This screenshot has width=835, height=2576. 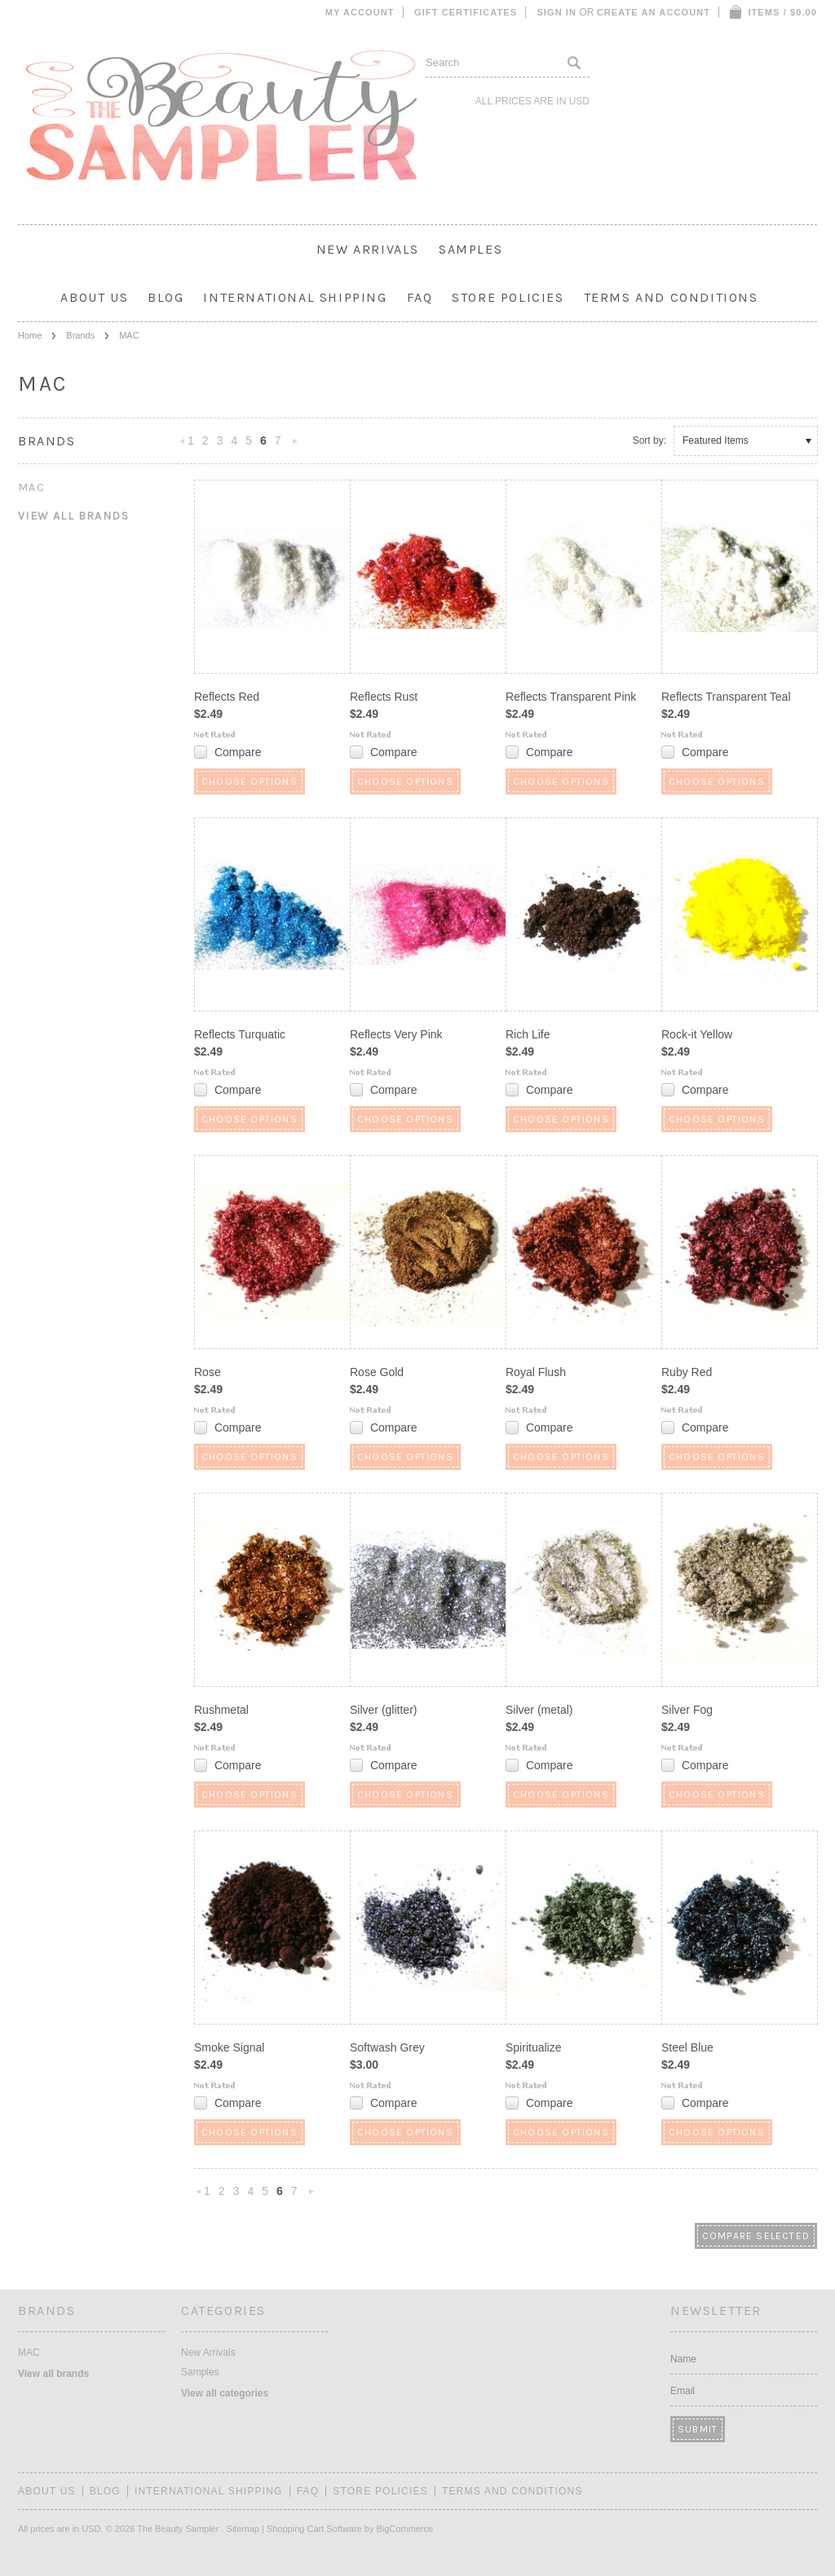 I want to click on Next », so click(x=295, y=446).